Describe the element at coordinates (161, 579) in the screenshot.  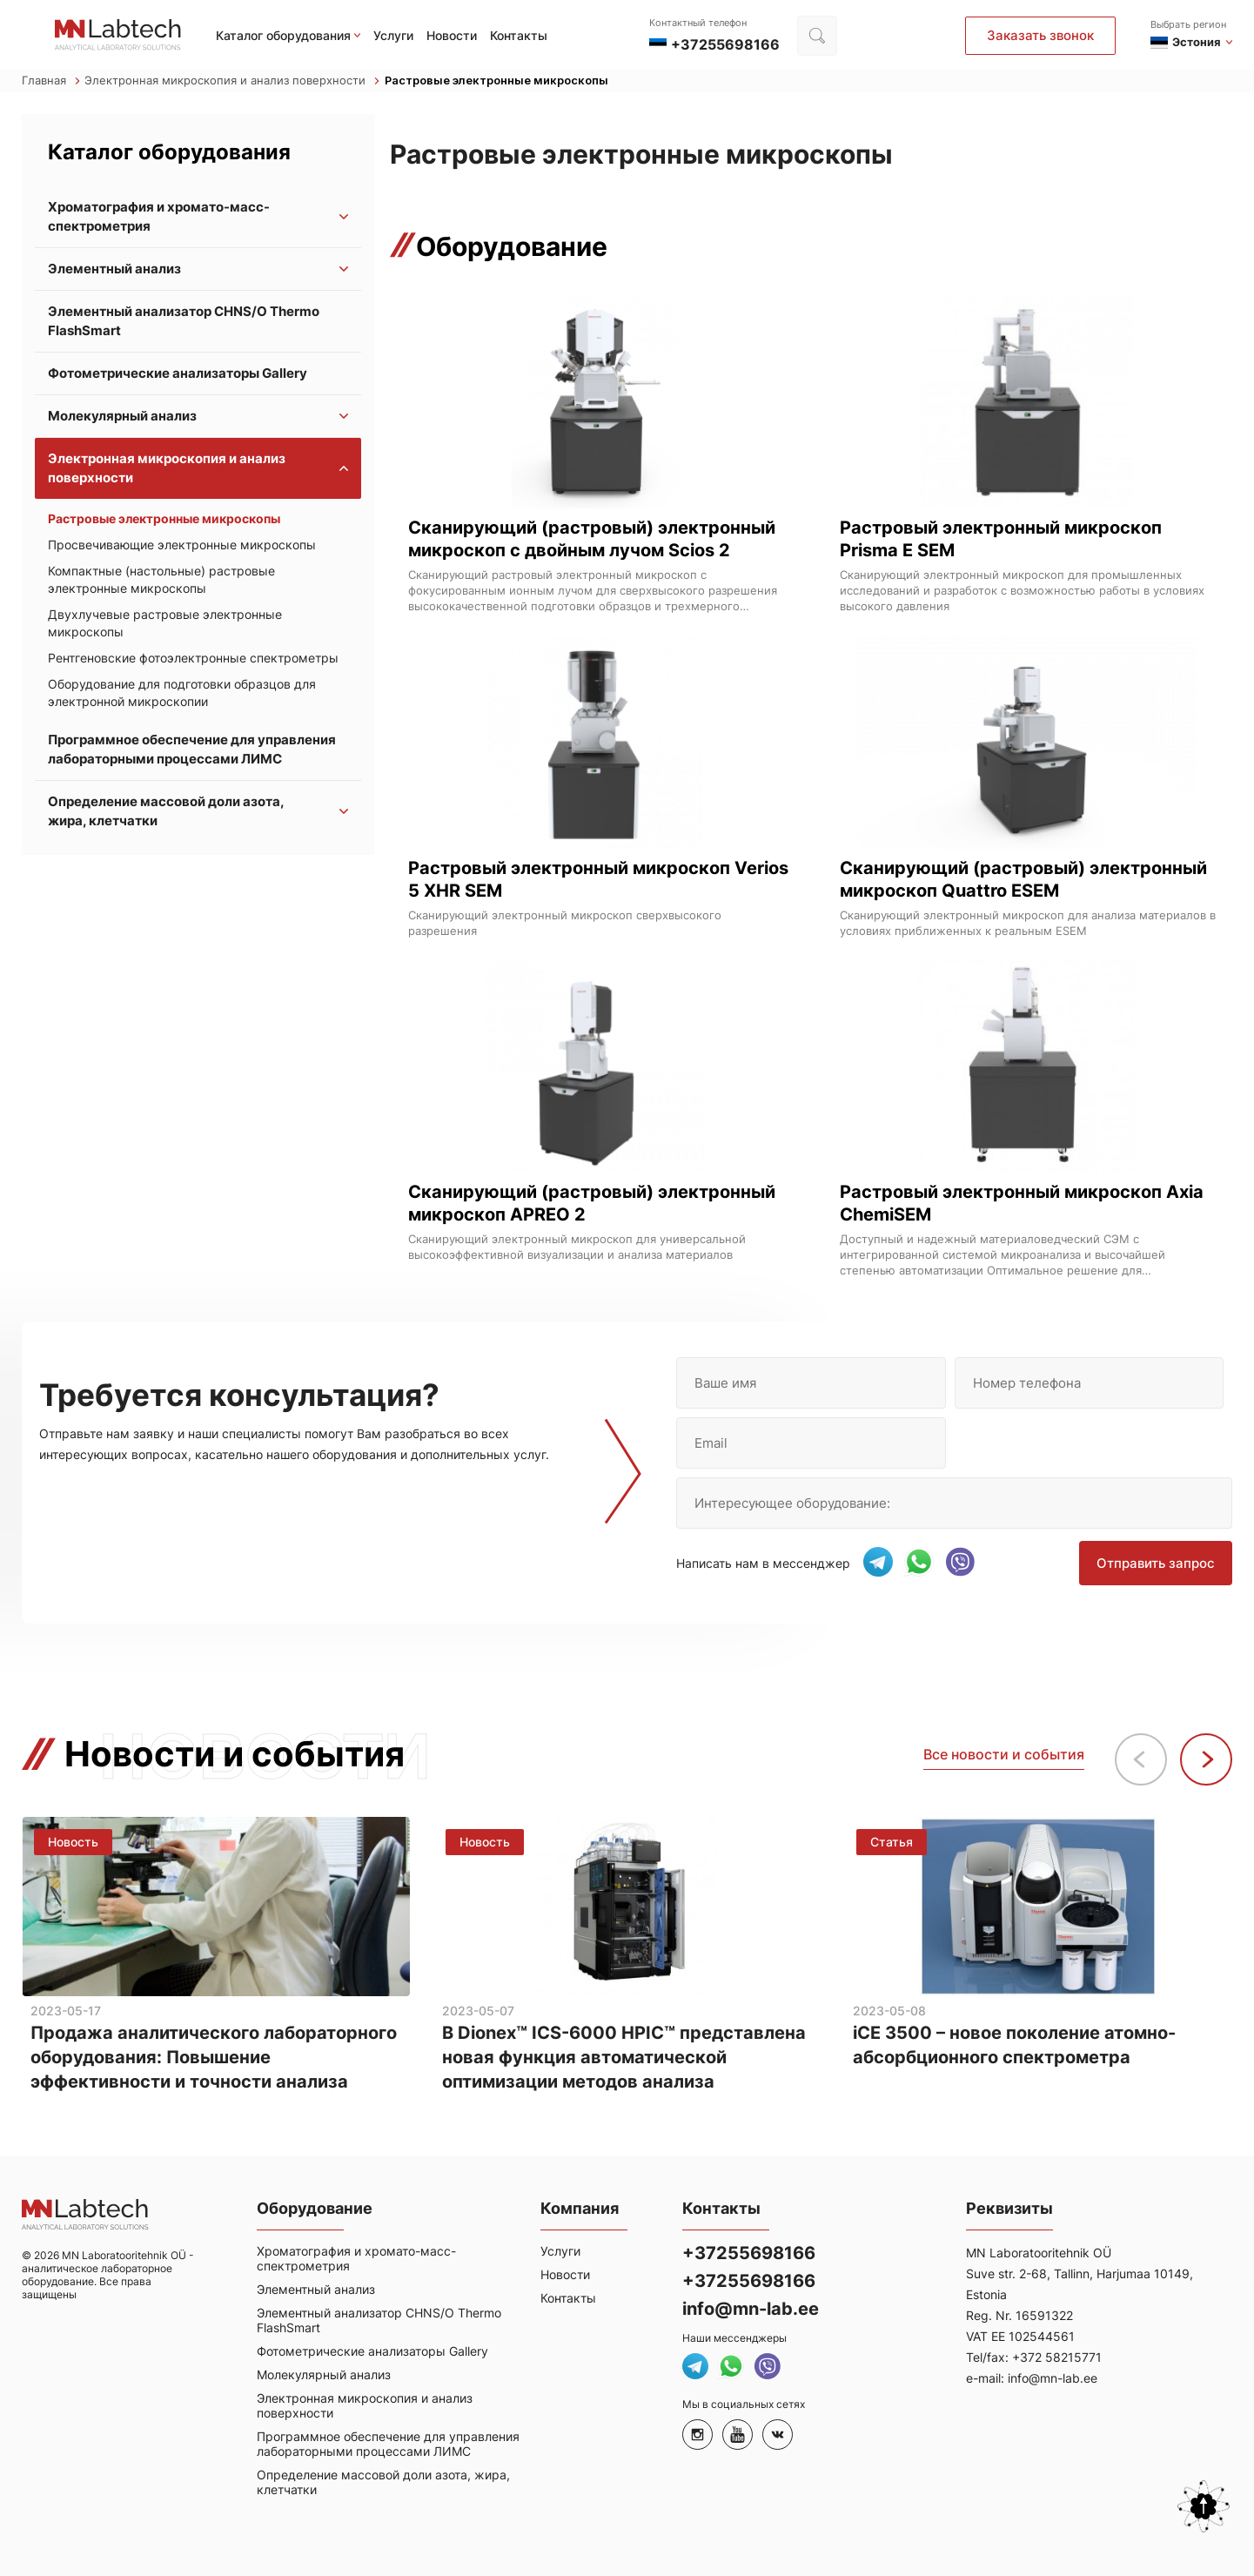
I see `Компактные (настольные) растровые электронные микроскопы` at that location.